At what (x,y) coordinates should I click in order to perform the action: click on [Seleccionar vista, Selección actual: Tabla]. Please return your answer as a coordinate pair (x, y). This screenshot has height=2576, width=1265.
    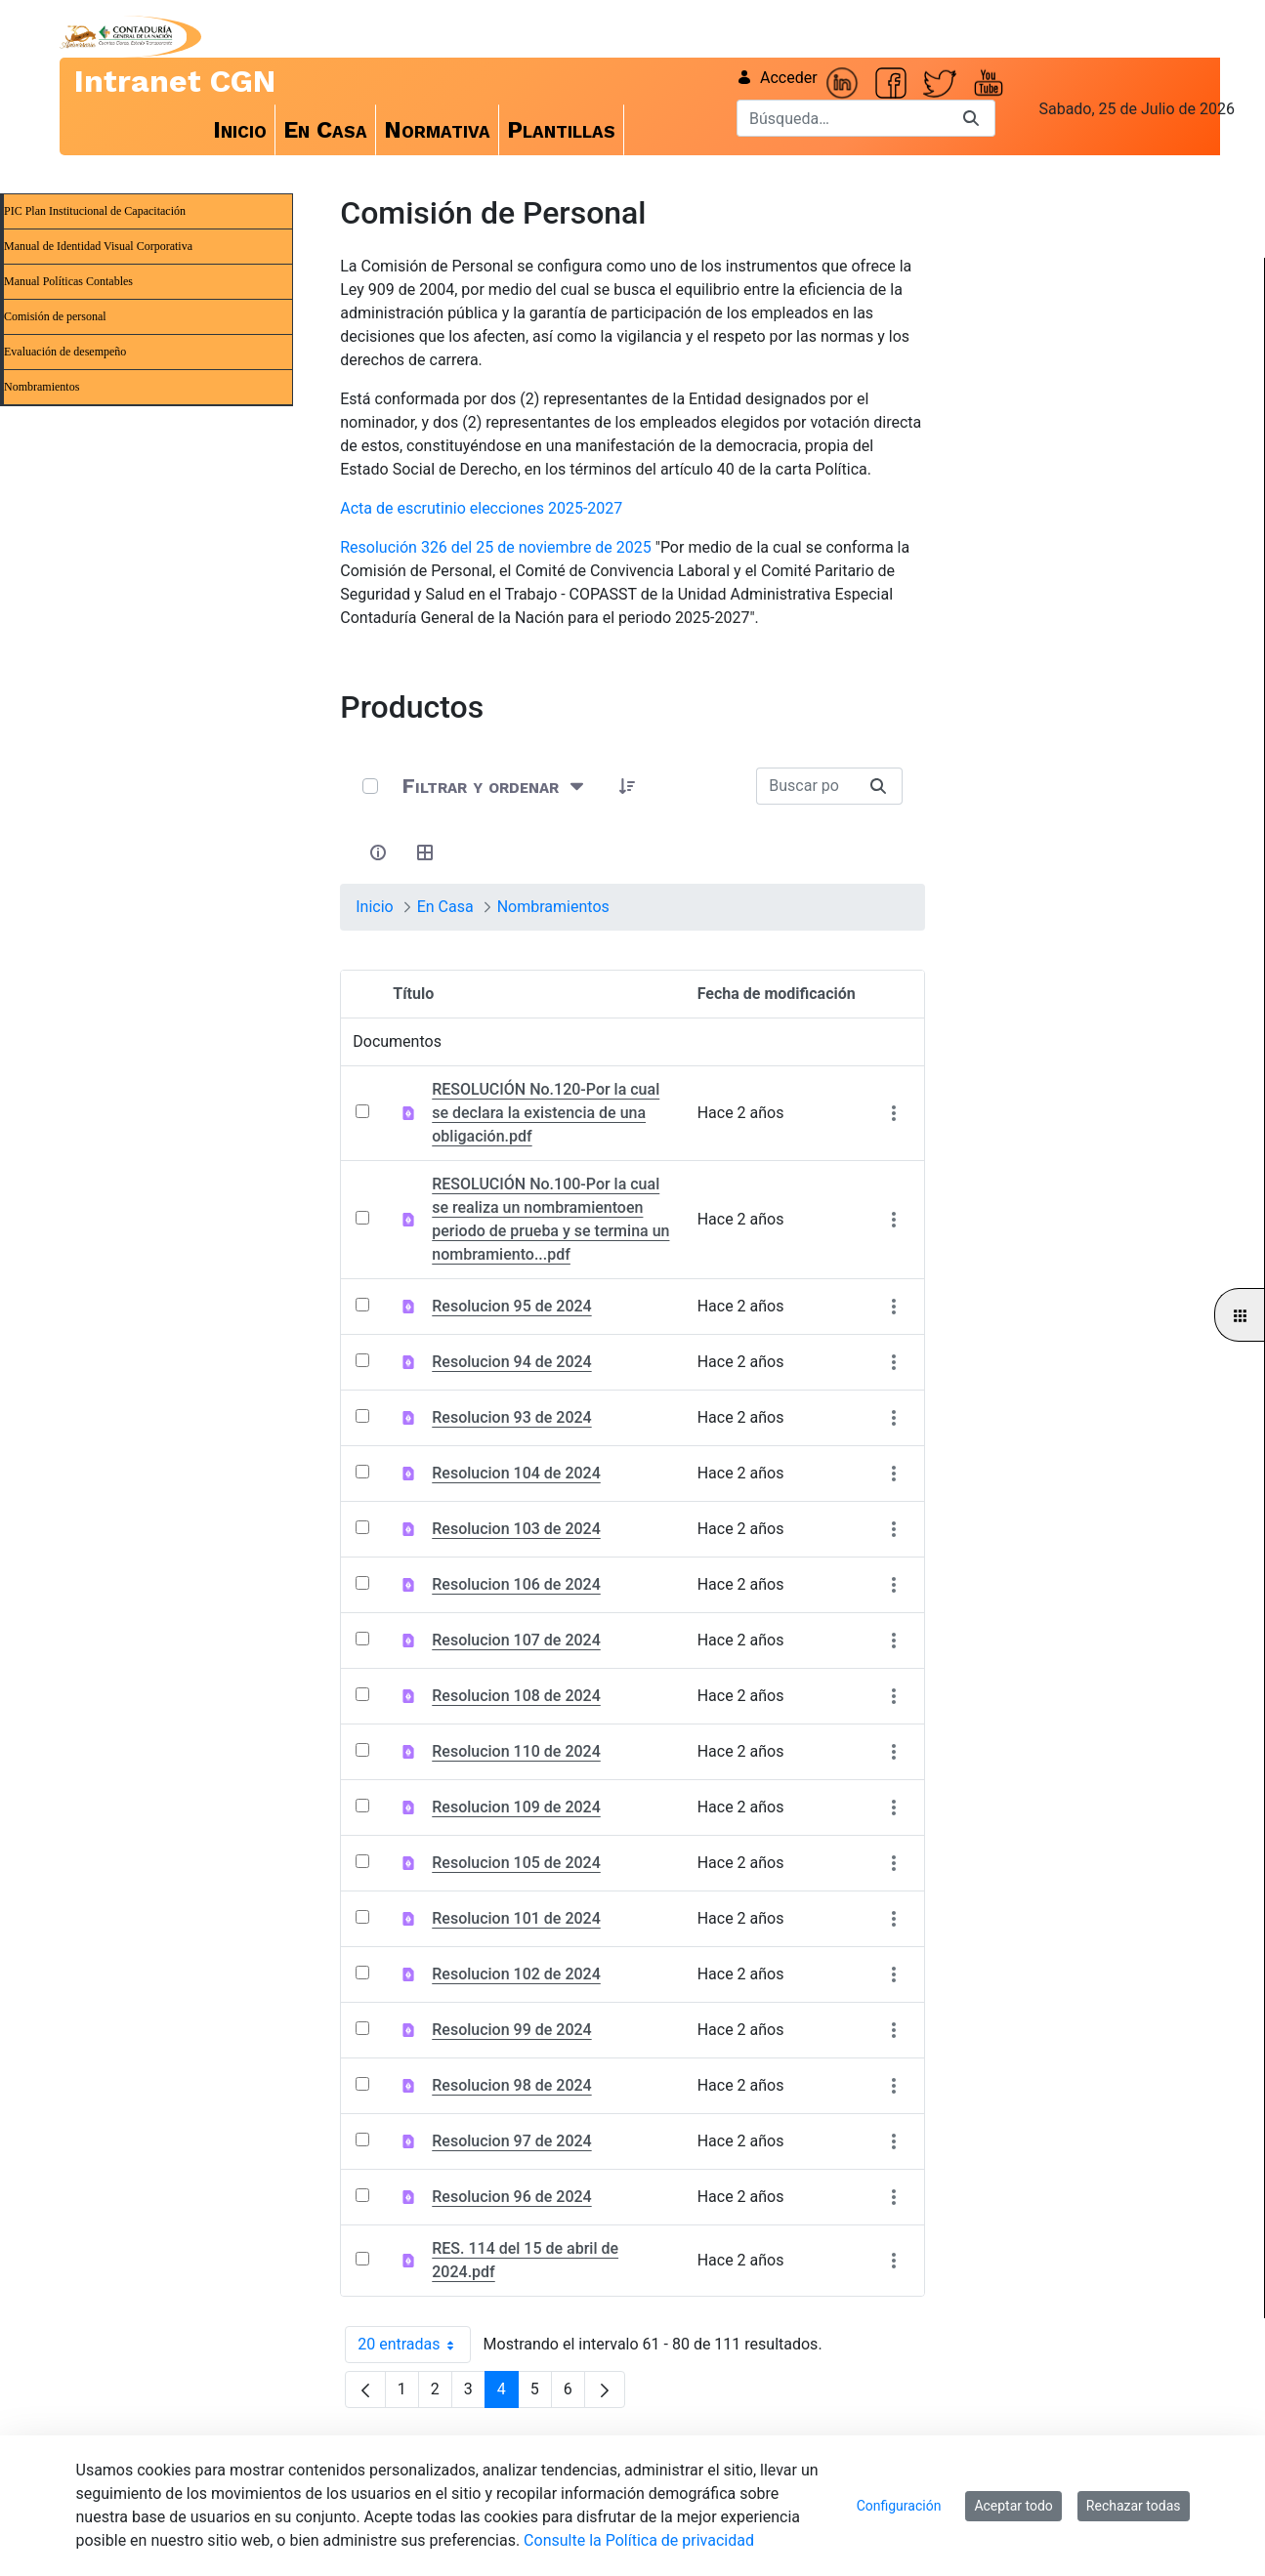
    Looking at the image, I should click on (425, 852).